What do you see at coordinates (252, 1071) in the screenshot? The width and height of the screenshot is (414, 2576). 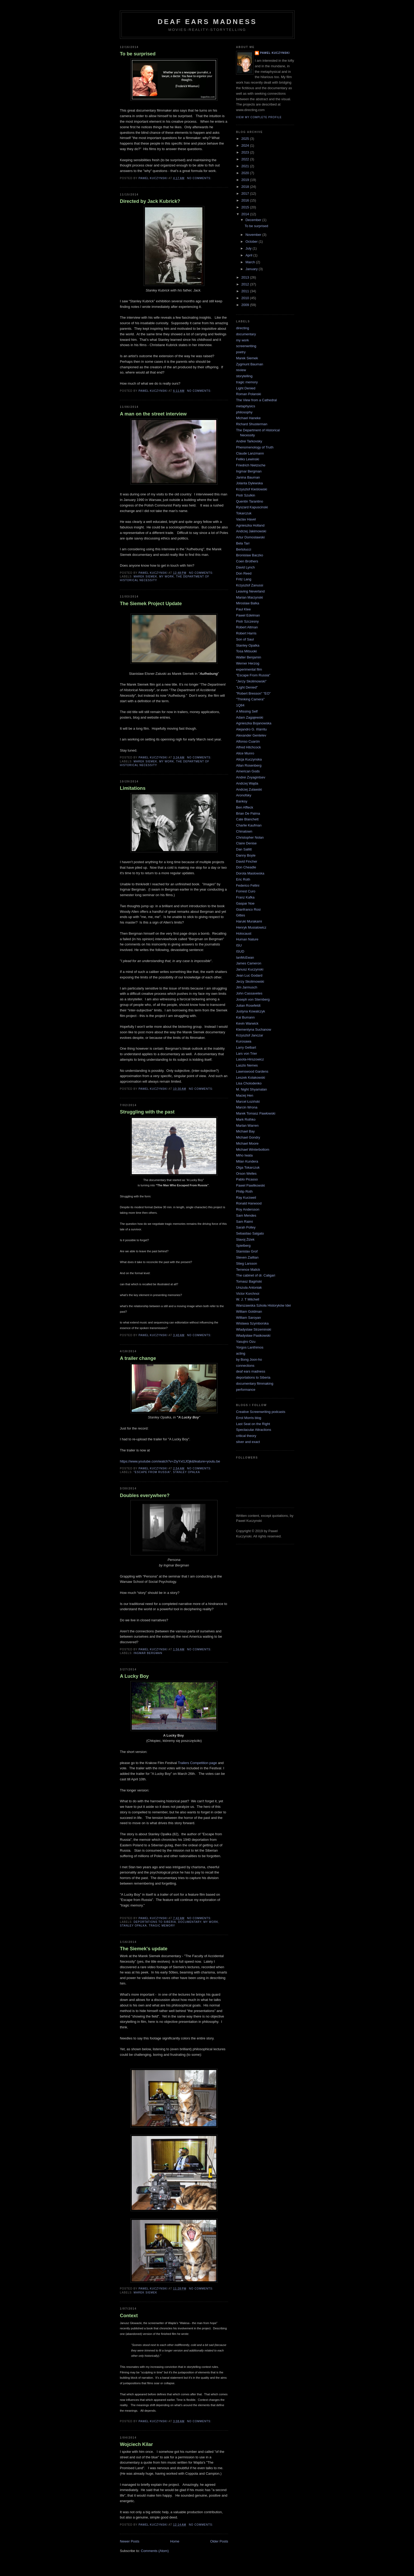 I see `Lawnswood Gardens` at bounding box center [252, 1071].